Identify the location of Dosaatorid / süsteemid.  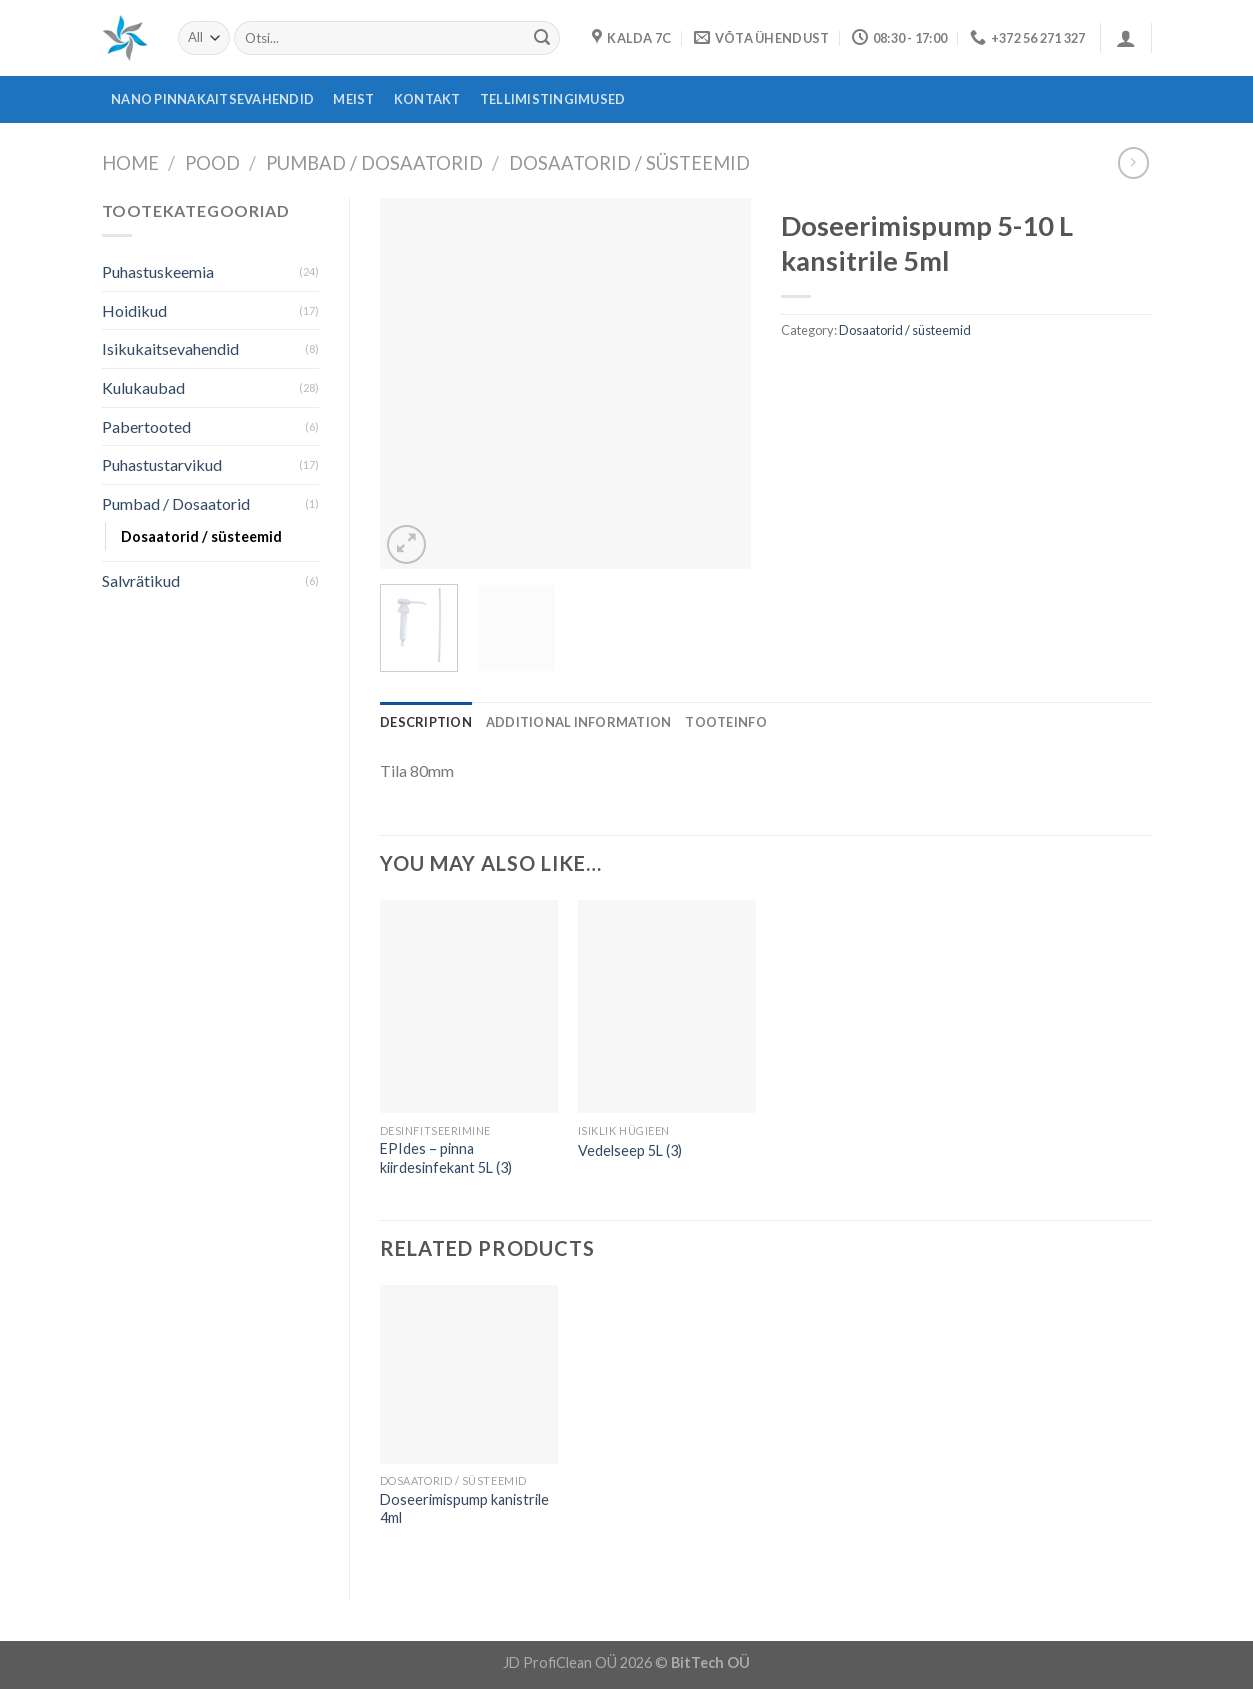
(629, 163).